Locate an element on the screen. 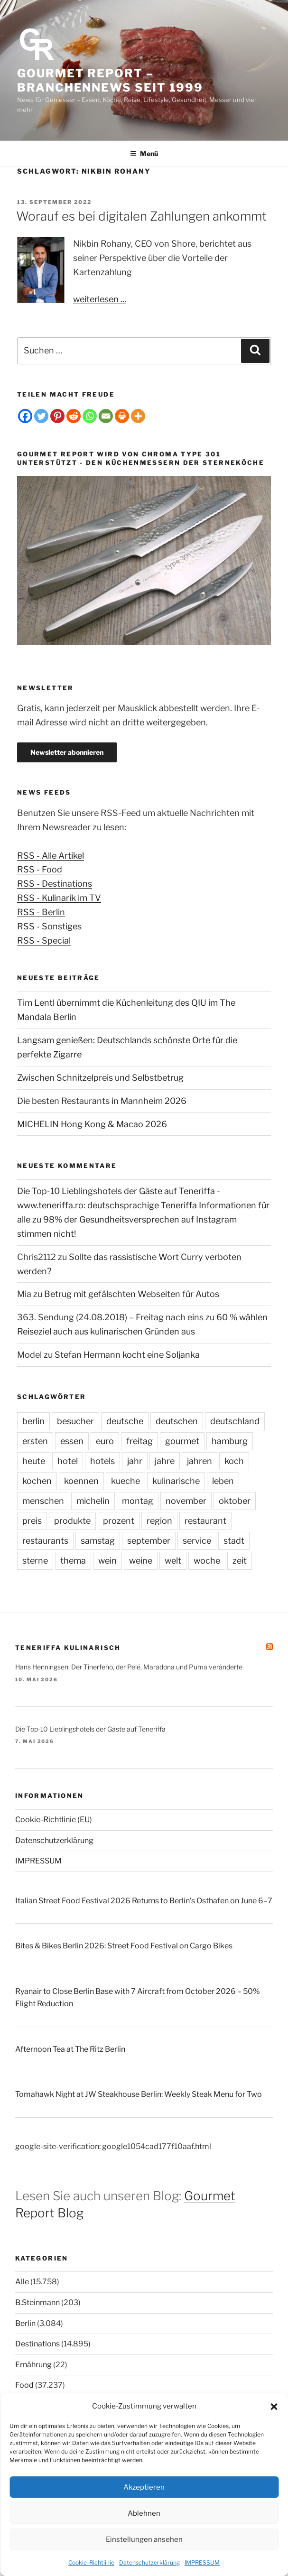 Image resolution: width=288 pixels, height=2576 pixels. sterne is located at coordinates (35, 1561).